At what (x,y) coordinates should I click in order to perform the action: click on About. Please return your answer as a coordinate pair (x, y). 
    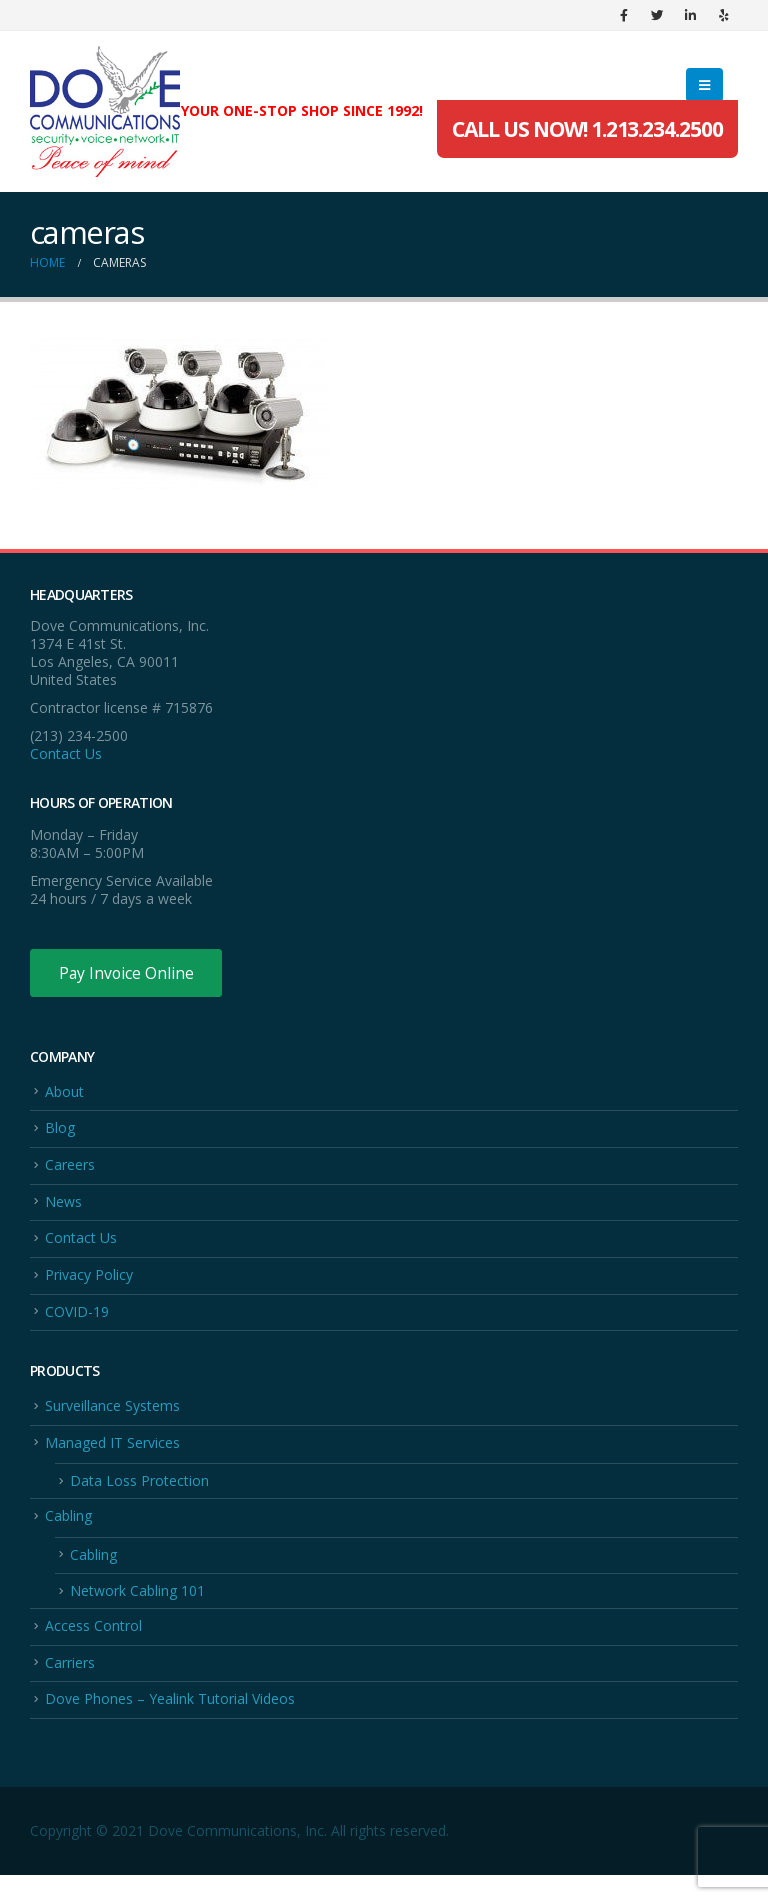
    Looking at the image, I should click on (64, 1092).